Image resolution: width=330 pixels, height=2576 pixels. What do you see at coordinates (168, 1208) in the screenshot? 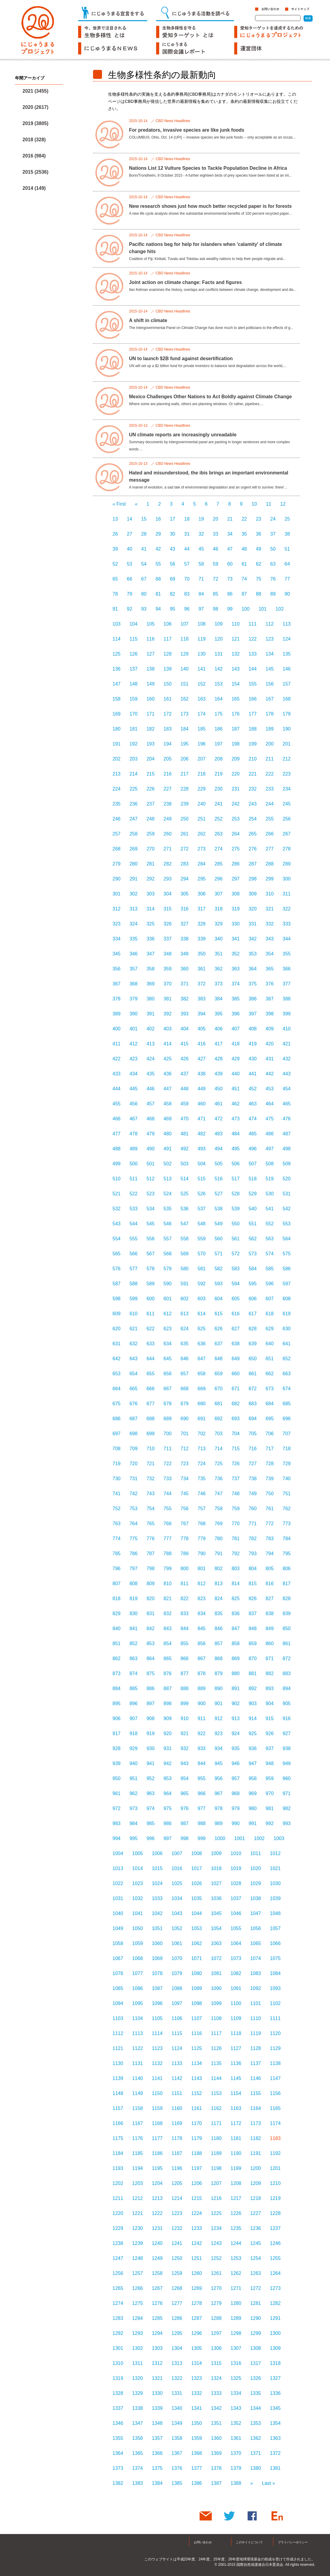
I see `535` at bounding box center [168, 1208].